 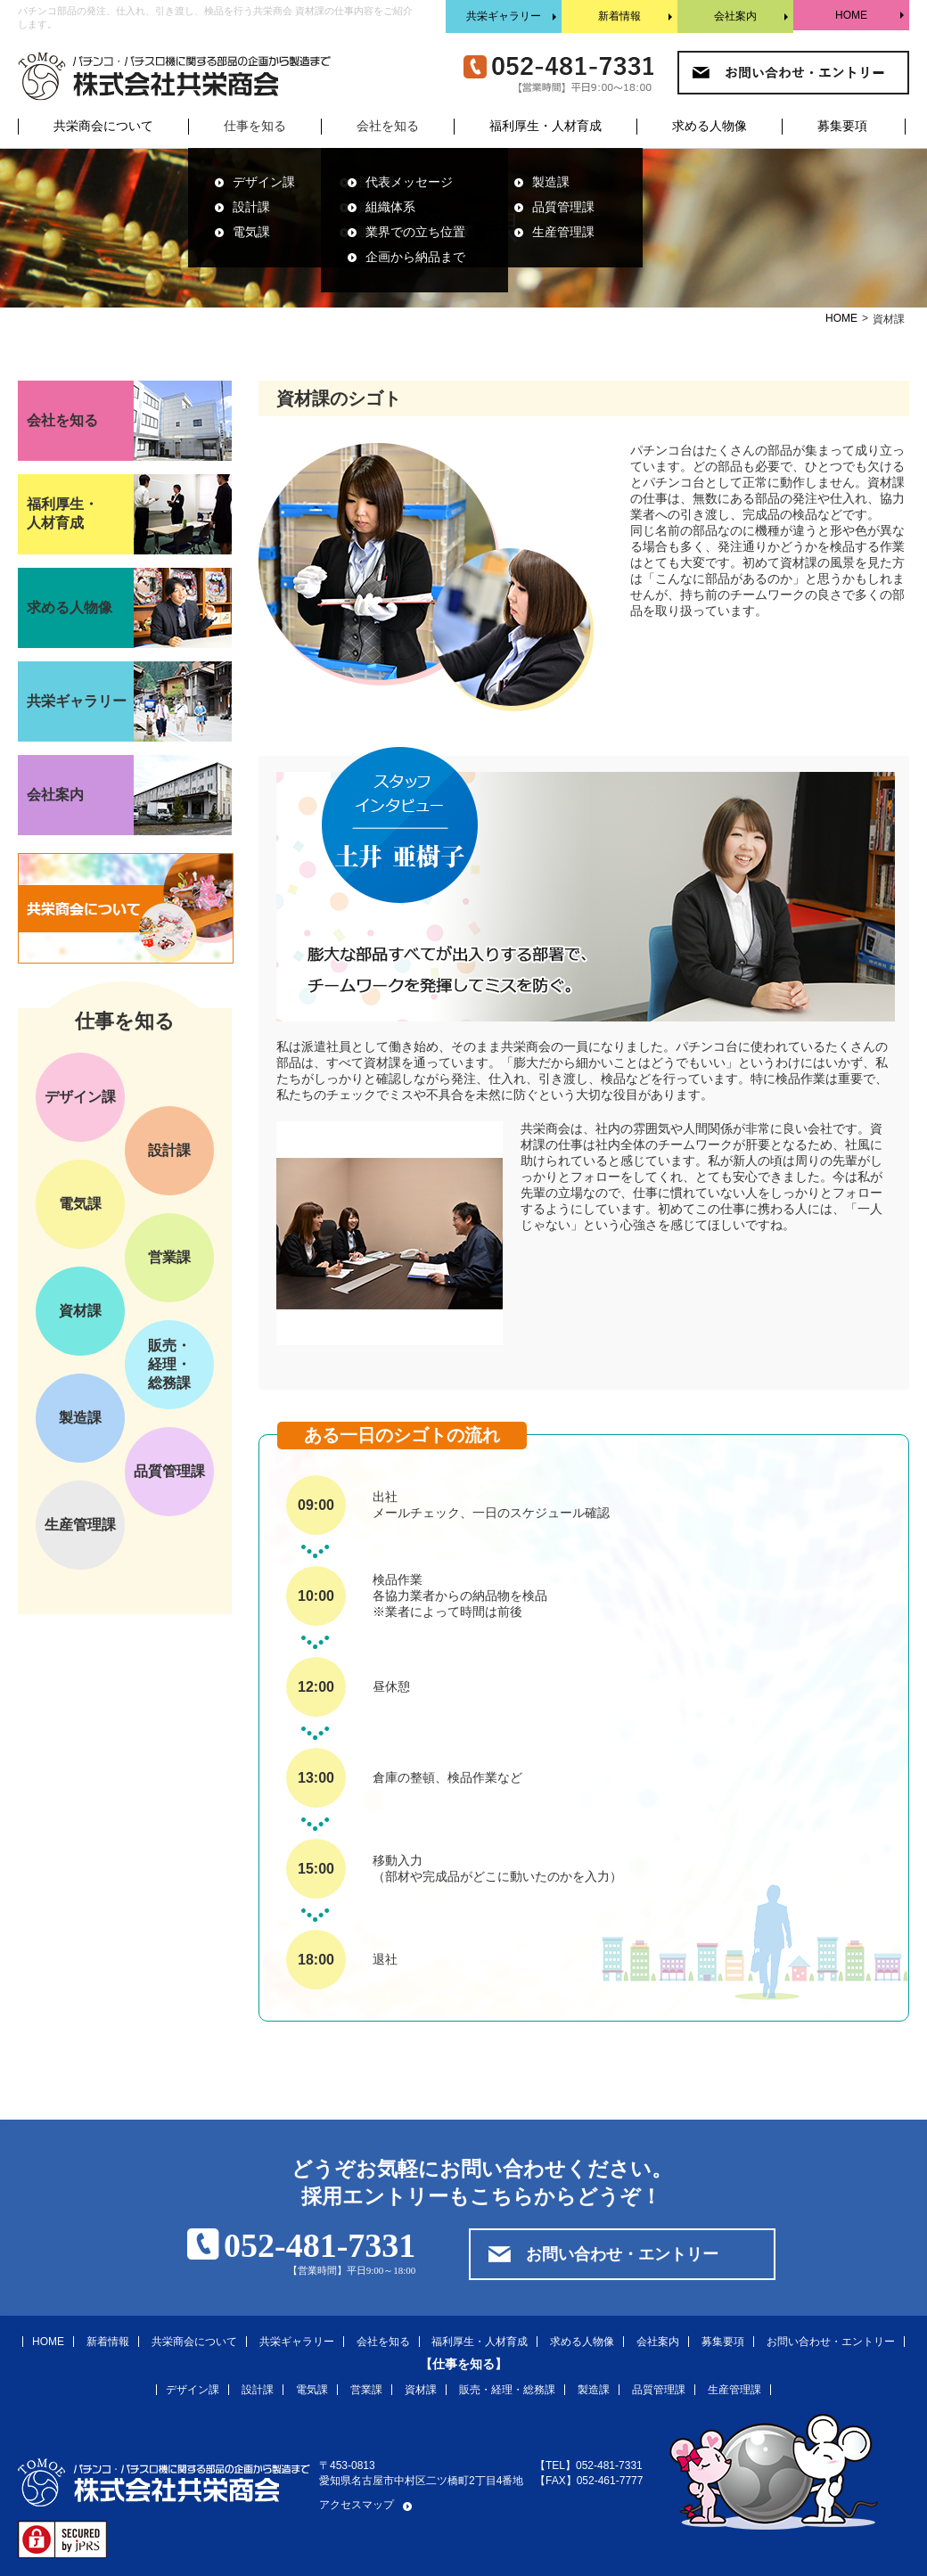 What do you see at coordinates (80, 1310) in the screenshot?
I see `資材課` at bounding box center [80, 1310].